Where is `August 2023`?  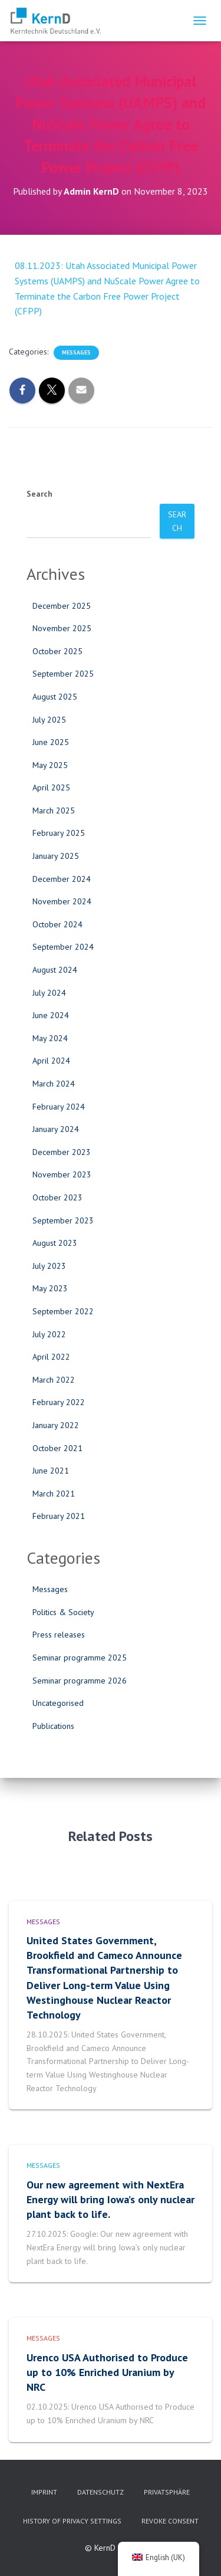
August 2023 is located at coordinates (54, 1243).